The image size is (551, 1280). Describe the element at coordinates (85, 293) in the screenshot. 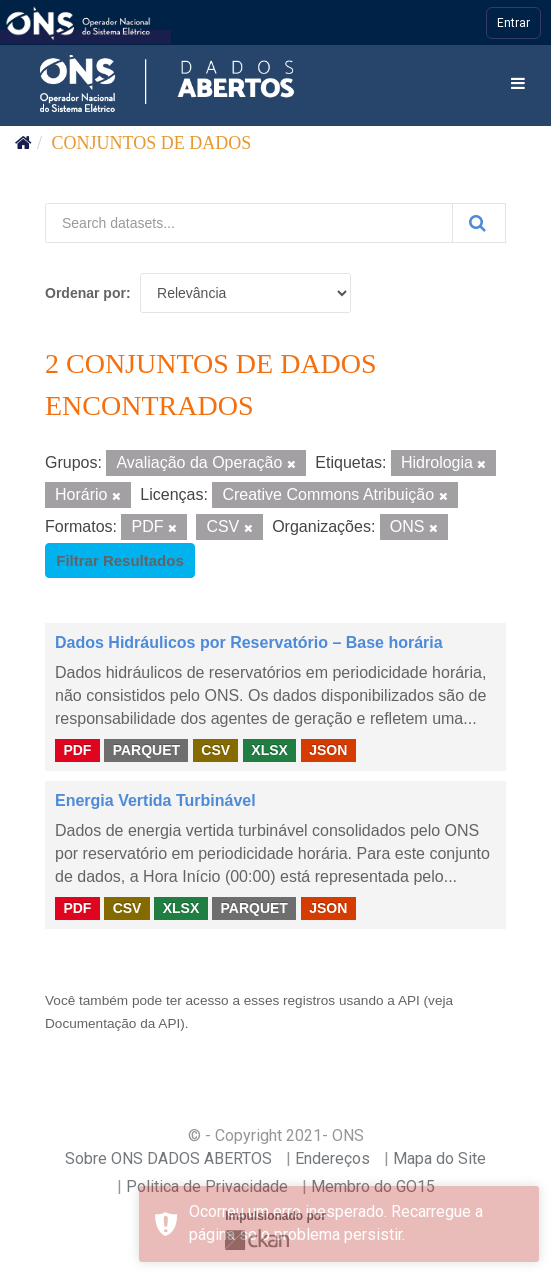

I see `Ordenar por` at that location.